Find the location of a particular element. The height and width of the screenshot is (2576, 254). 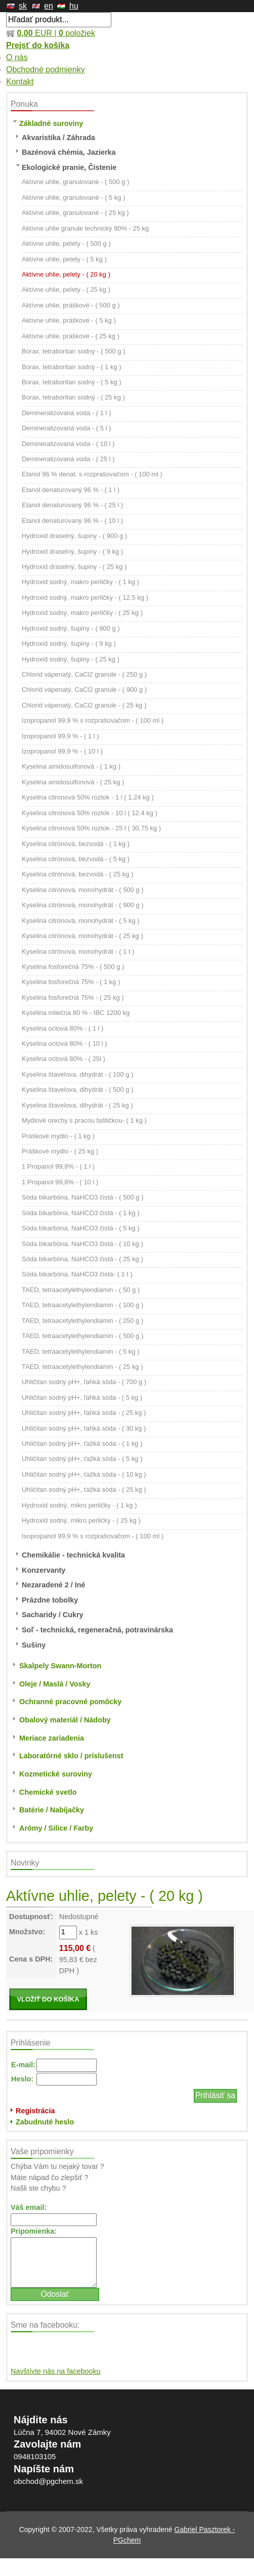

sk is located at coordinates (23, 6).